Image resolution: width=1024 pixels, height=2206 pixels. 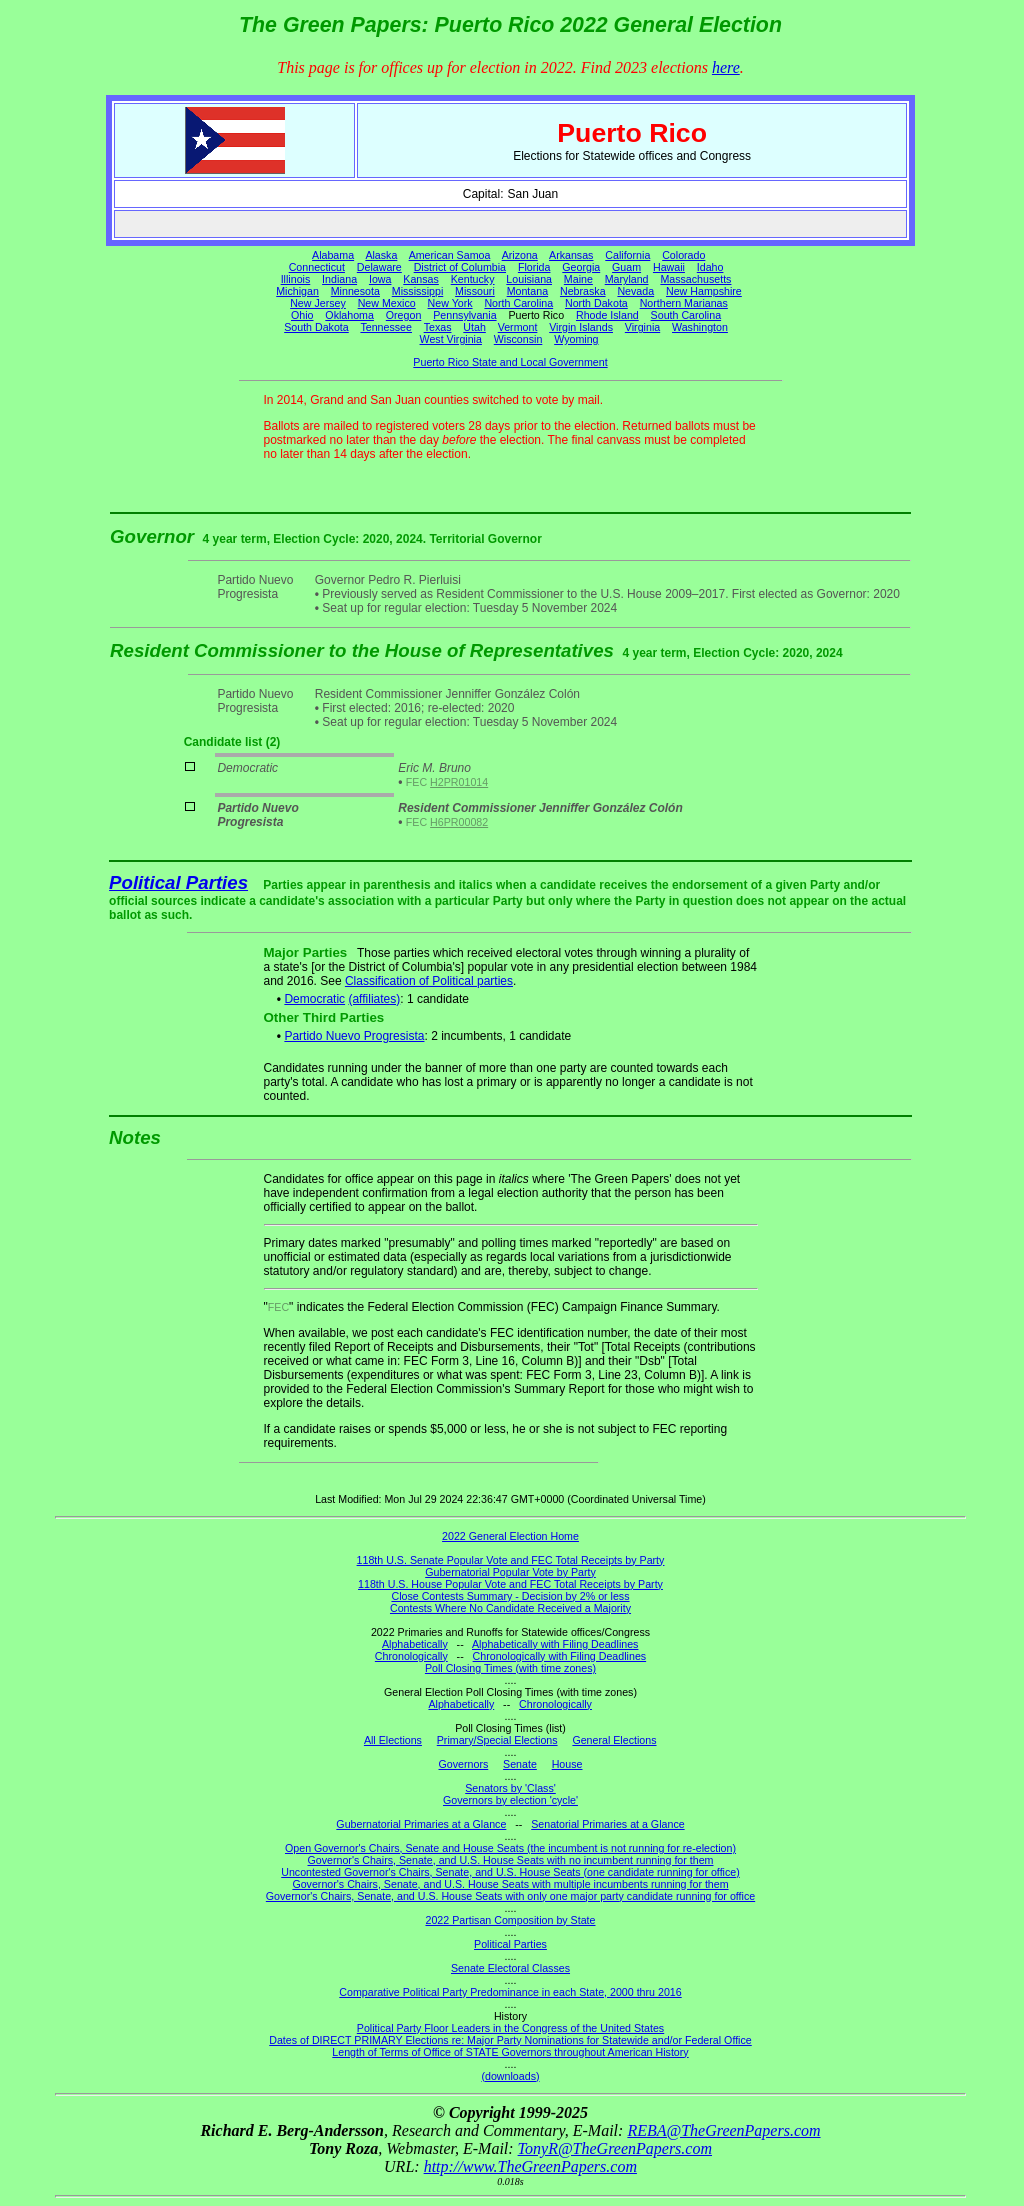 What do you see at coordinates (520, 255) in the screenshot?
I see `Arizona` at bounding box center [520, 255].